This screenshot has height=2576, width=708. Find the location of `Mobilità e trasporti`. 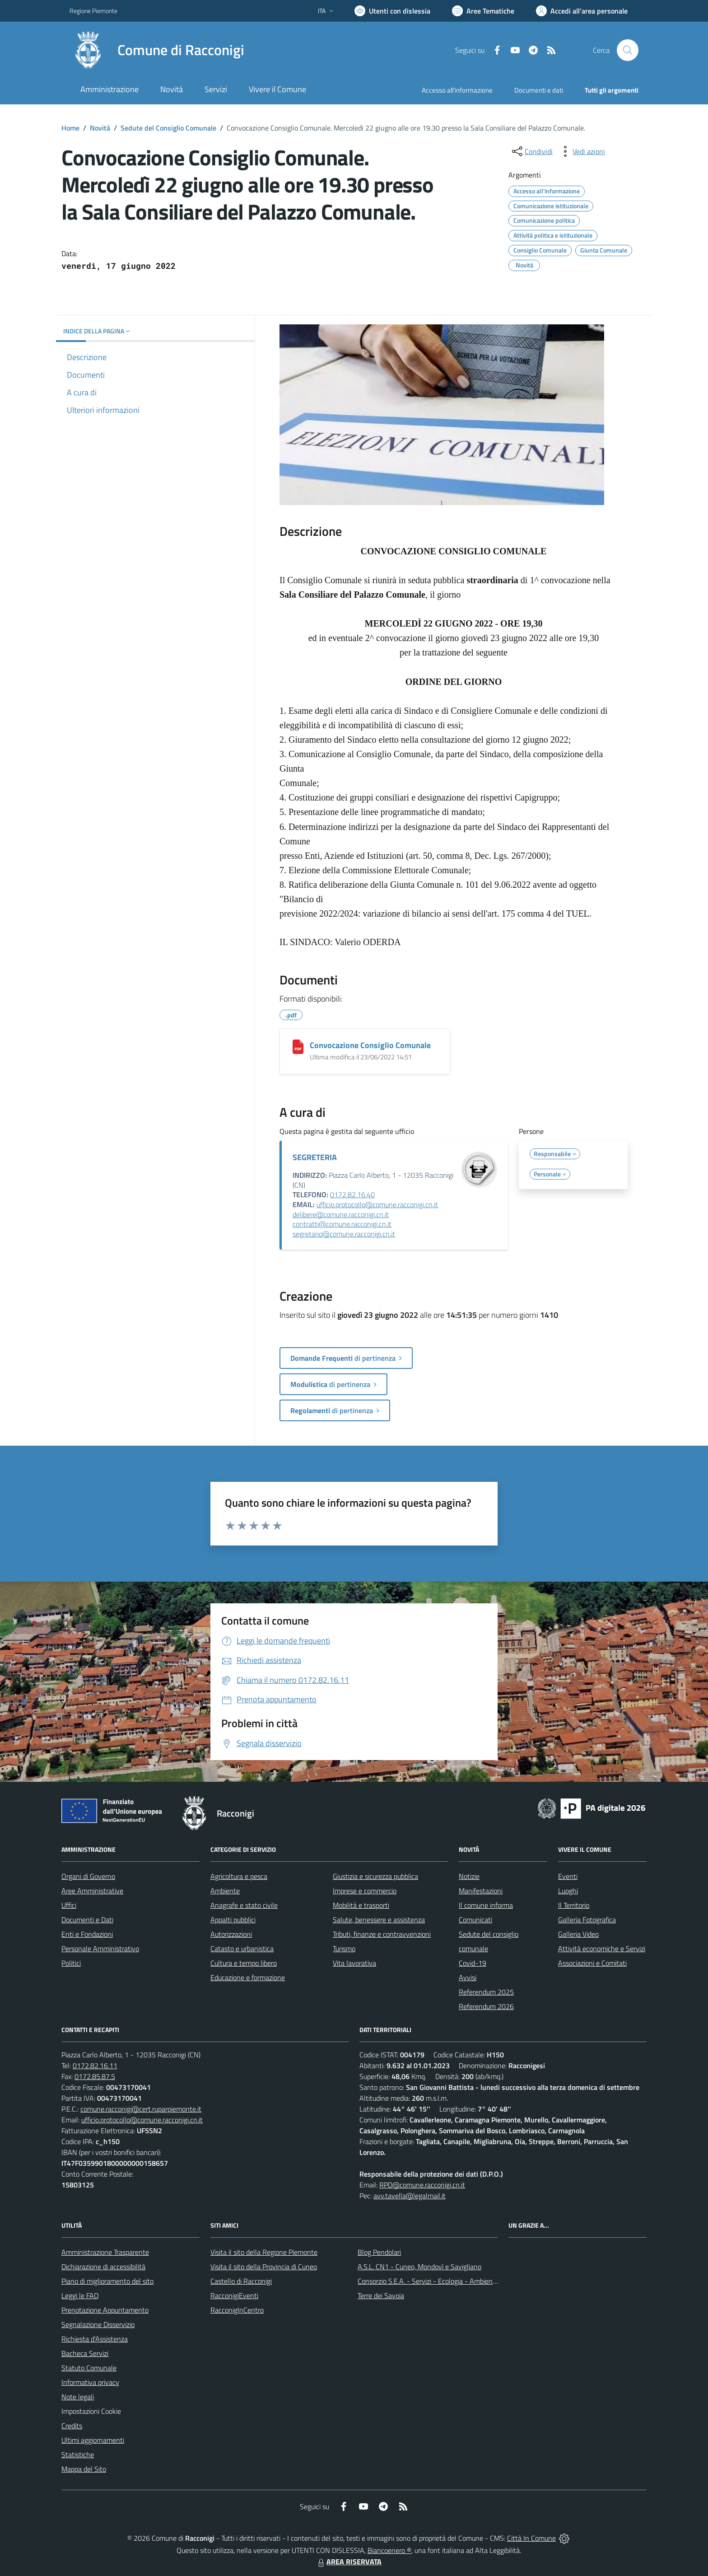

Mobilità e trasporti is located at coordinates (361, 1905).